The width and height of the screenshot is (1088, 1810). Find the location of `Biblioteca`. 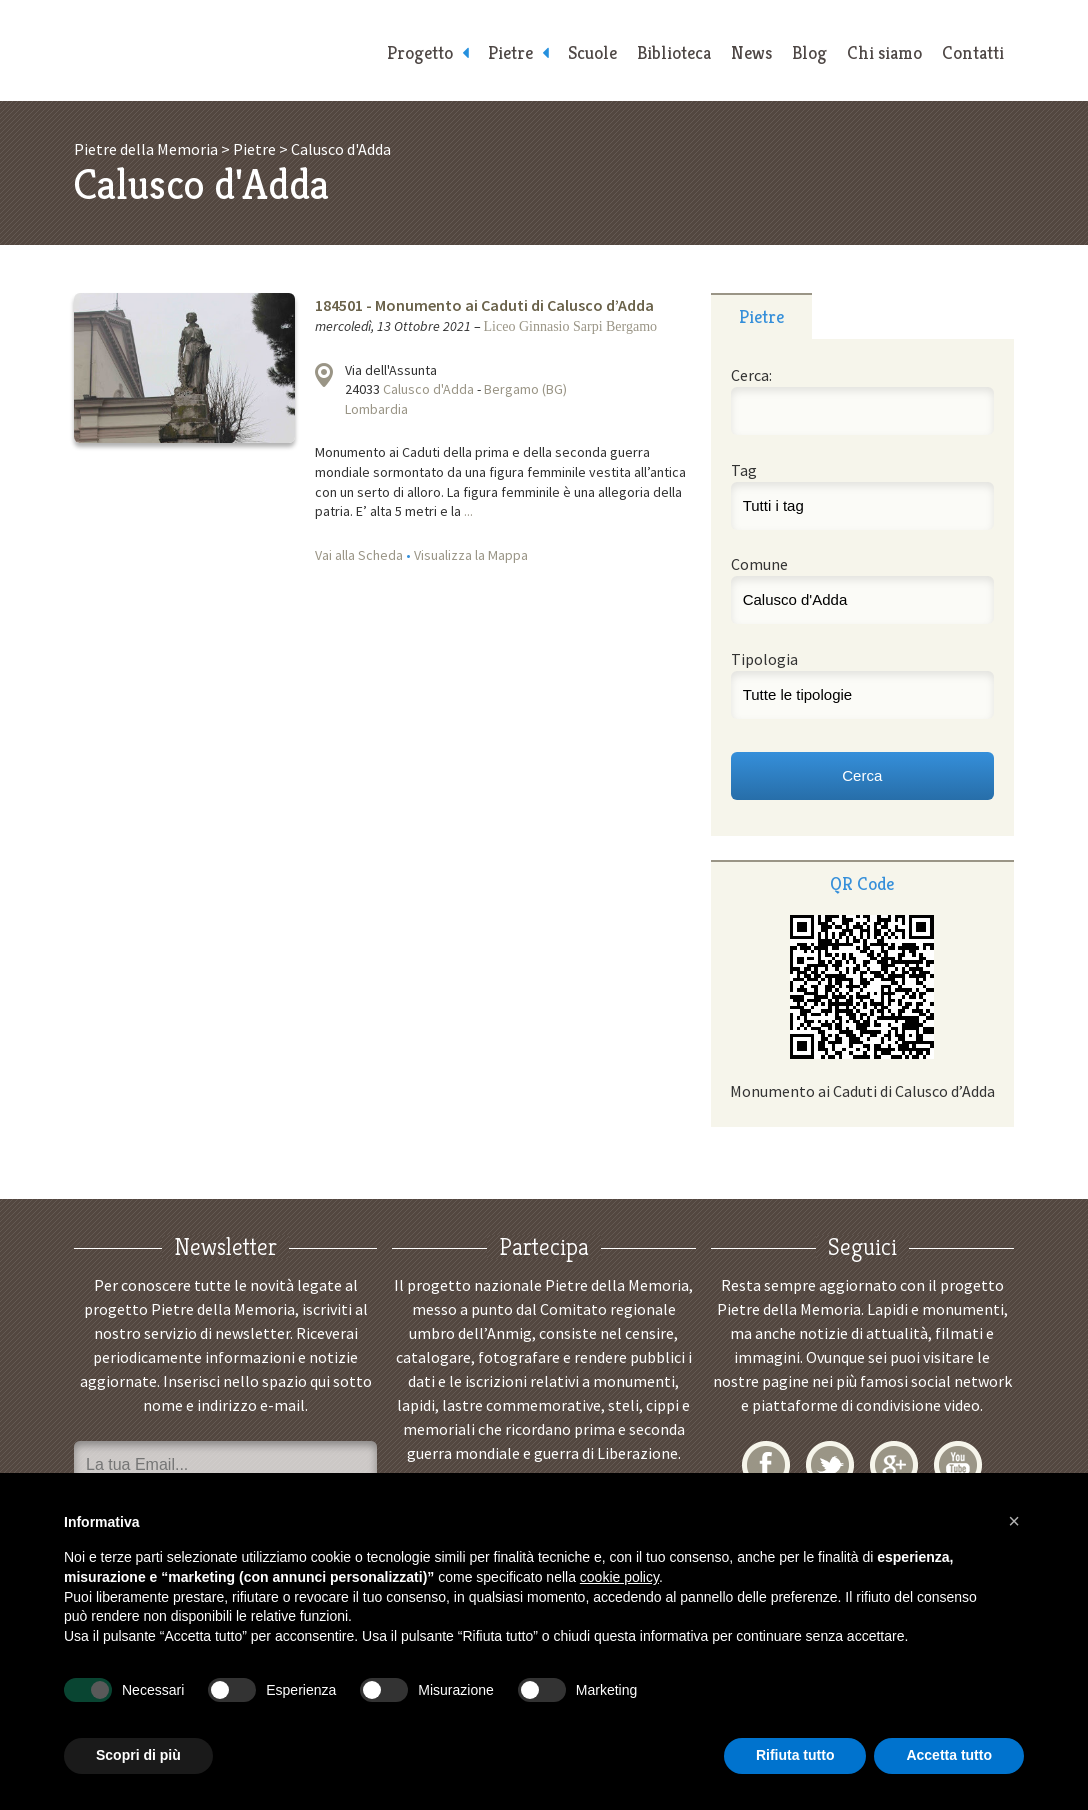

Biblioteca is located at coordinates (674, 52).